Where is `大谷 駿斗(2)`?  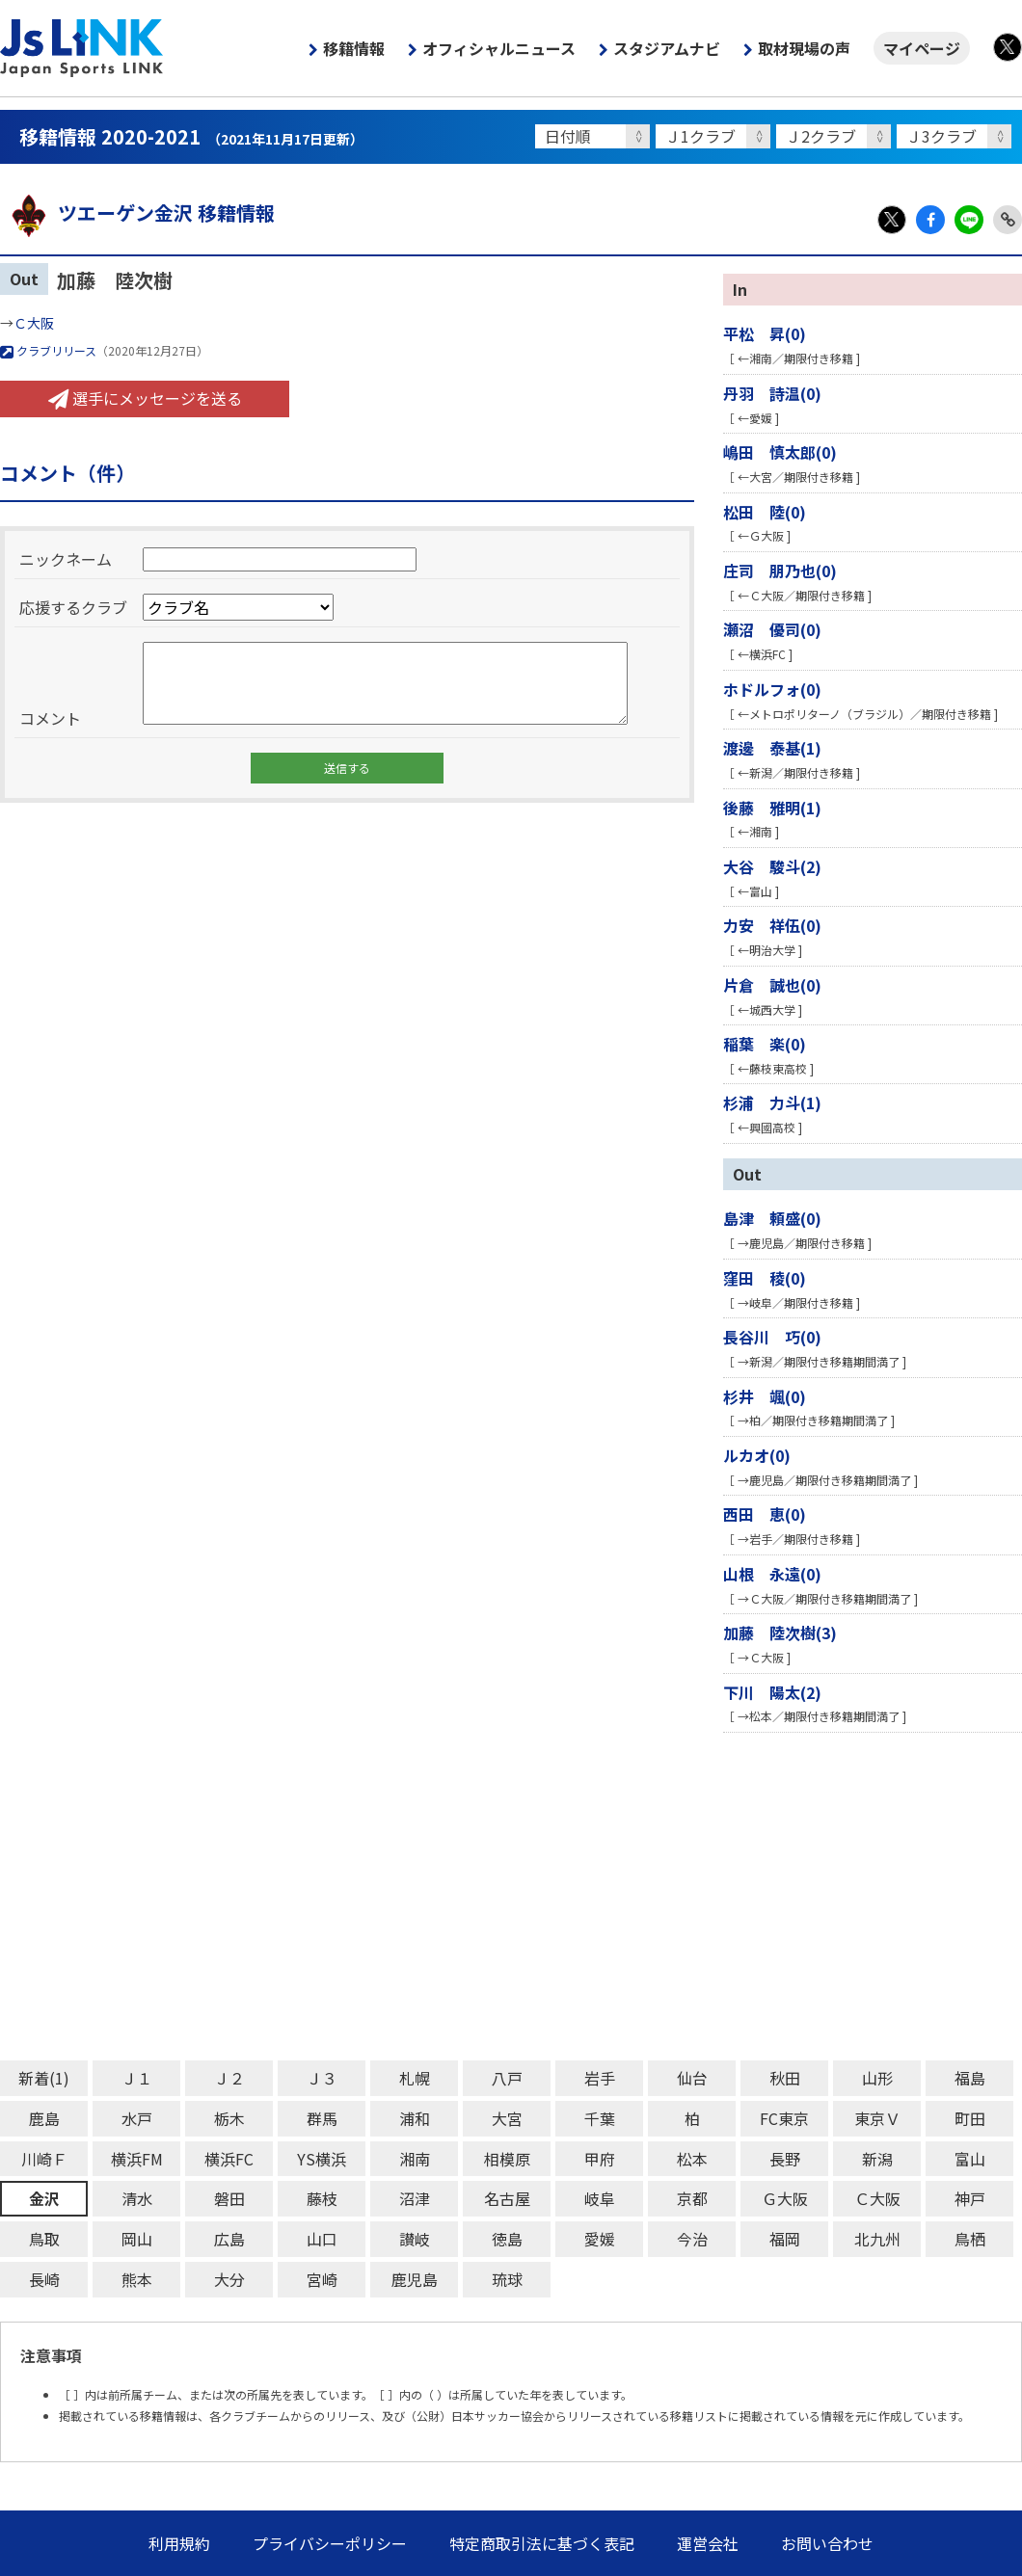 大谷 駿斗(2) is located at coordinates (772, 866).